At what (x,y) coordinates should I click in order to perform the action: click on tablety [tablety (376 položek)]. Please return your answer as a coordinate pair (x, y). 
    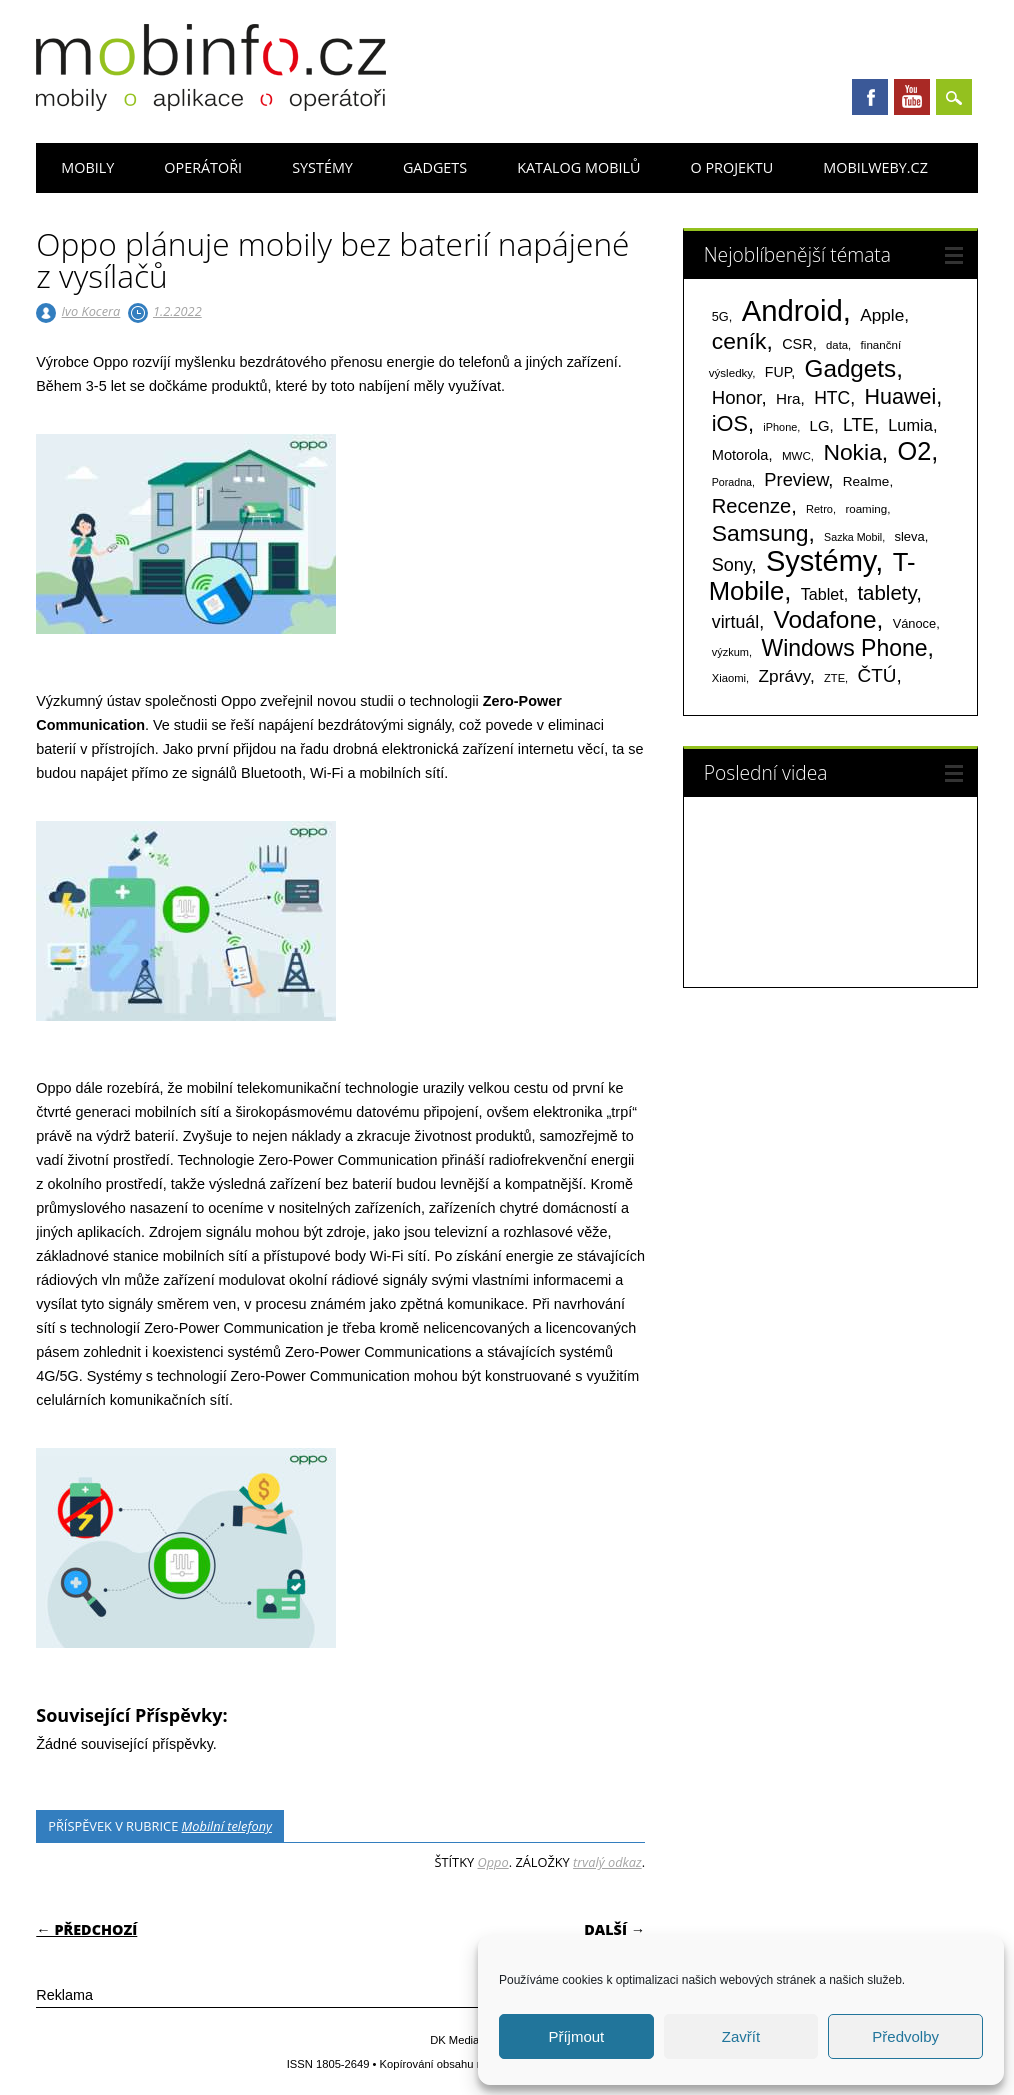
    Looking at the image, I should click on (886, 592).